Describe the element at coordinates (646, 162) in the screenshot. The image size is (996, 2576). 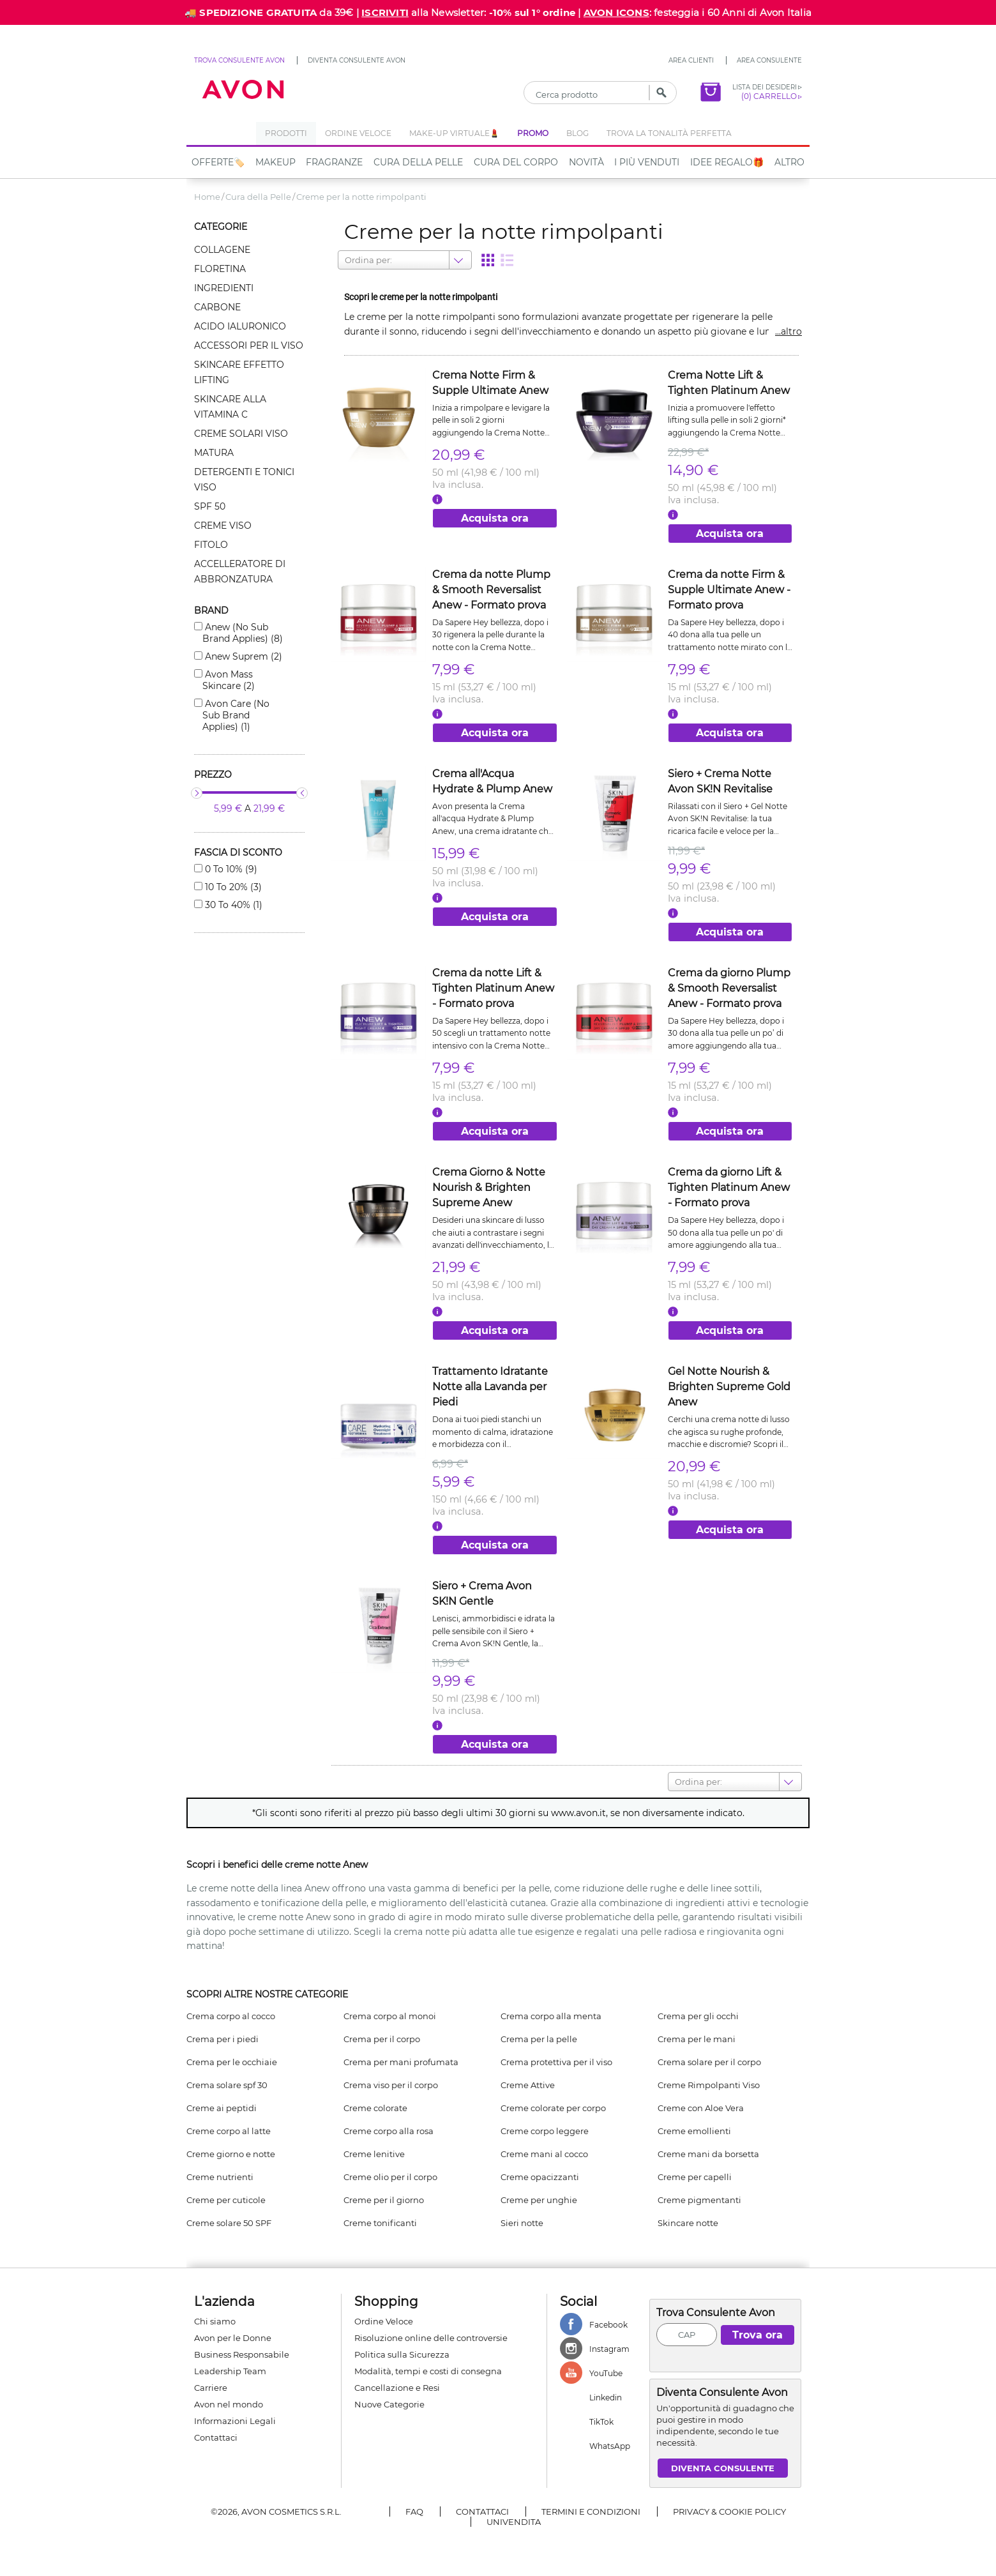
I see `I più venduti` at that location.